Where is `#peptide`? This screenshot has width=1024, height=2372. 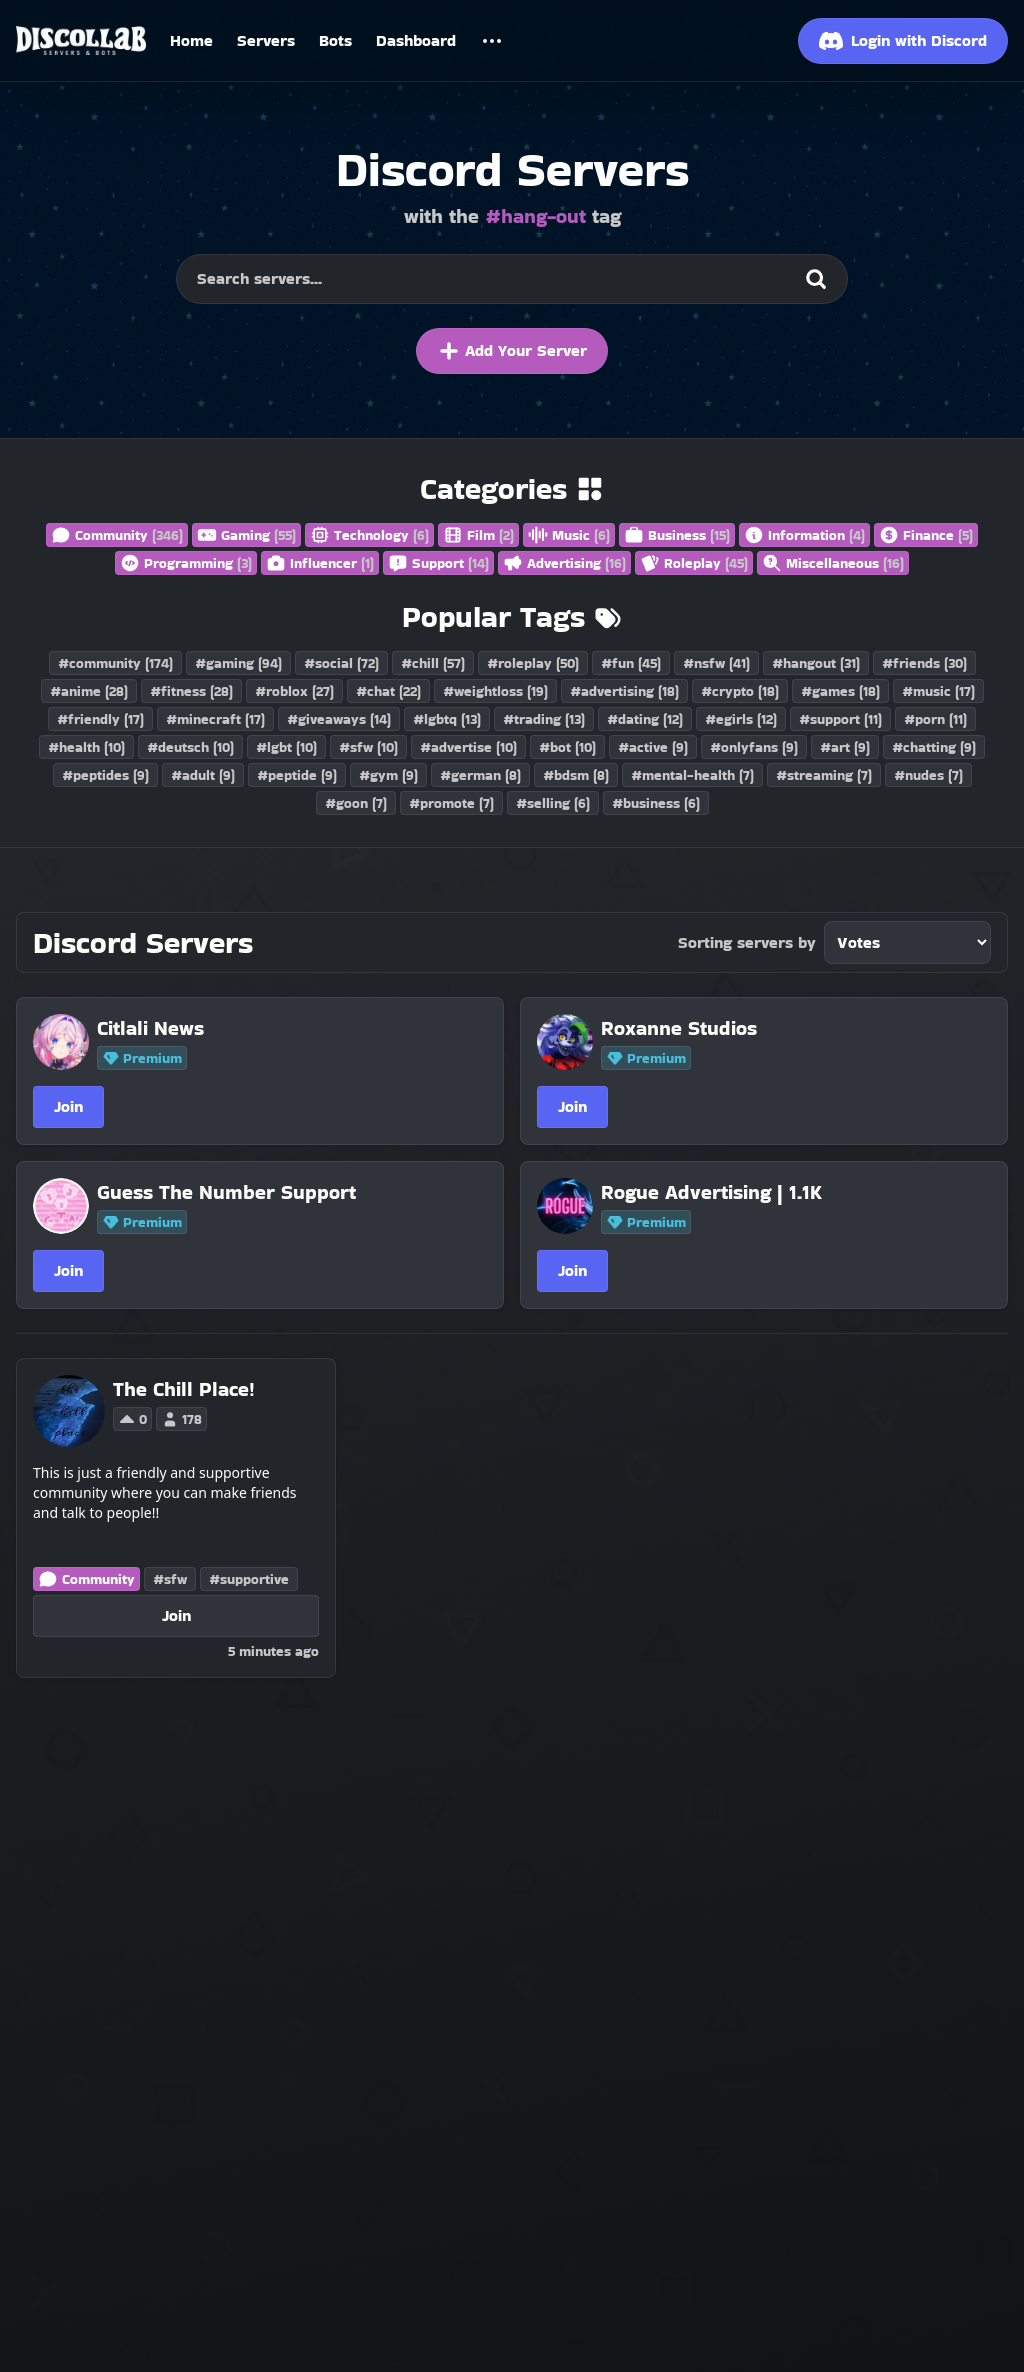 #peptide is located at coordinates (297, 775).